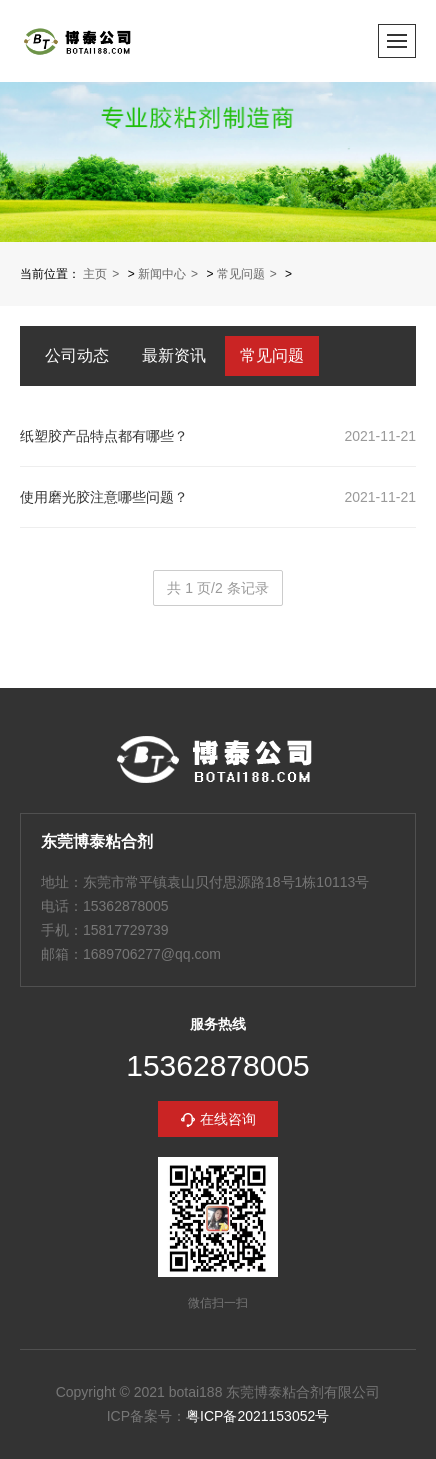 This screenshot has width=436, height=1459. I want to click on 主页, so click(95, 274).